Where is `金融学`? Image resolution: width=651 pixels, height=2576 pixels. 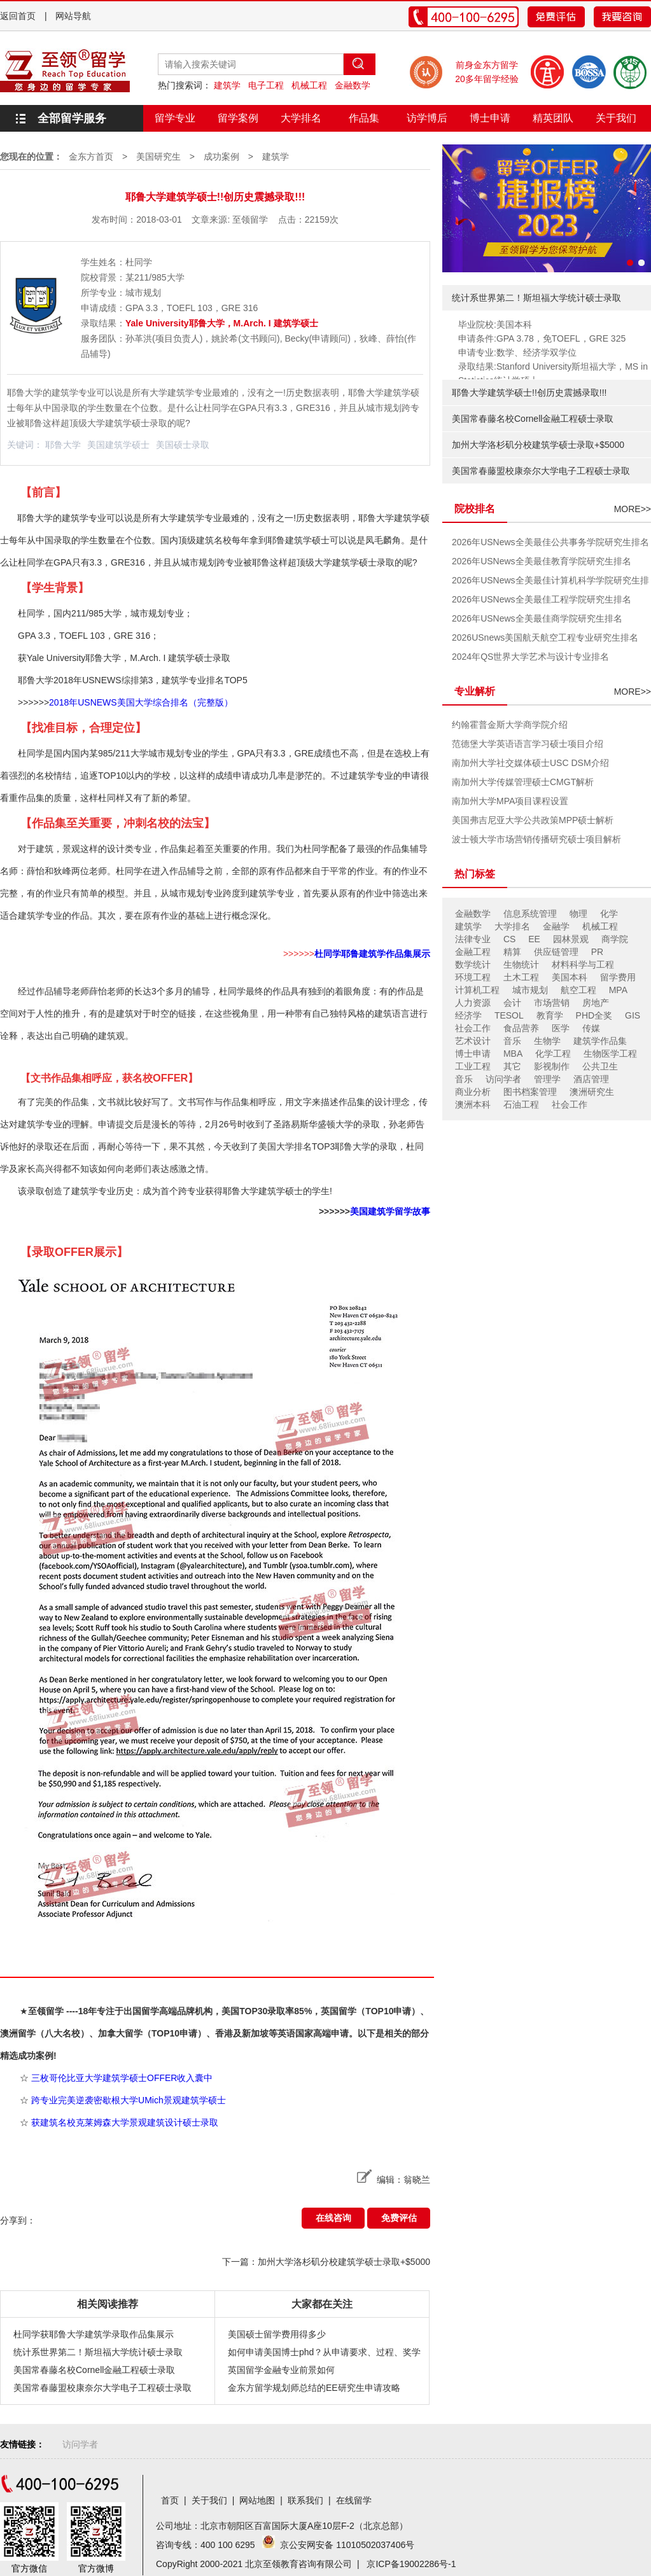 金融学 is located at coordinates (556, 926).